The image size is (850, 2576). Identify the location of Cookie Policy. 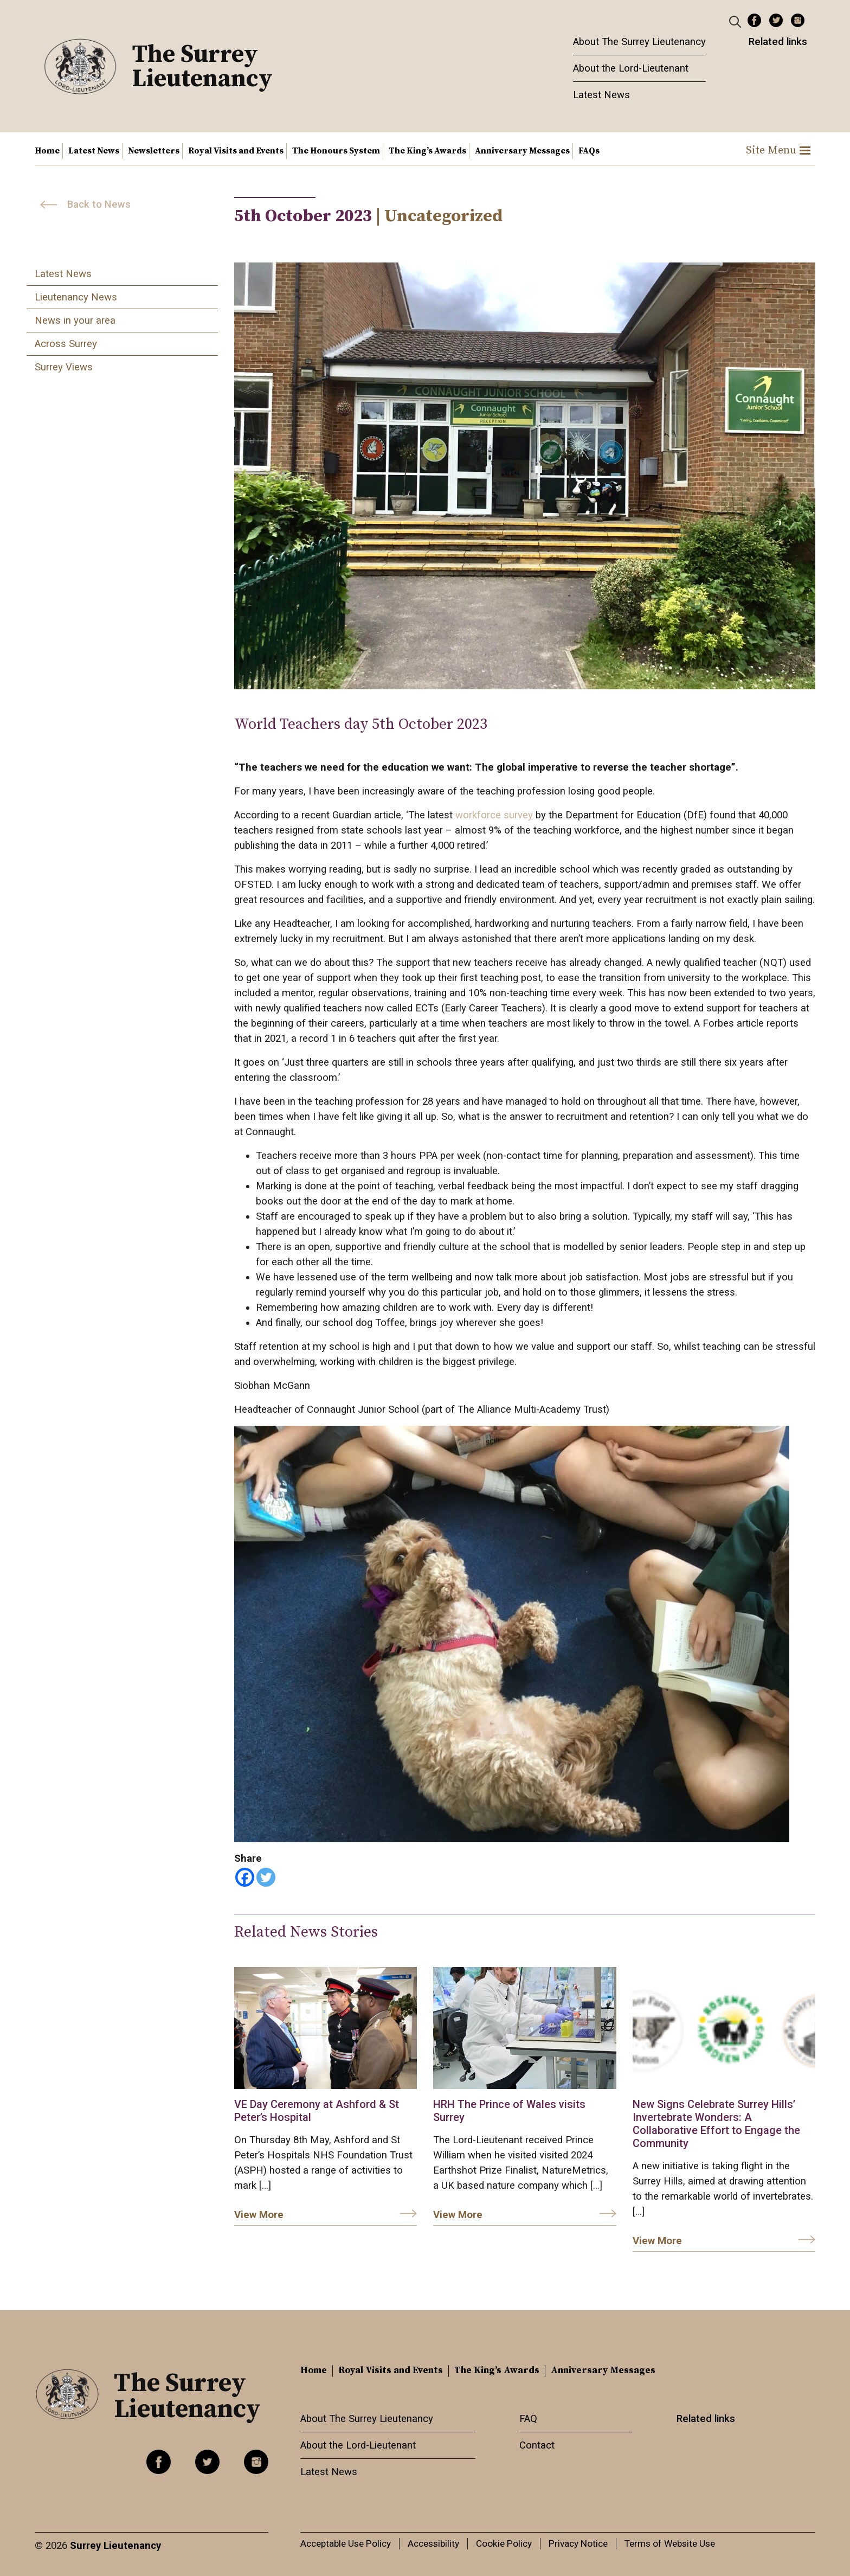
(504, 2543).